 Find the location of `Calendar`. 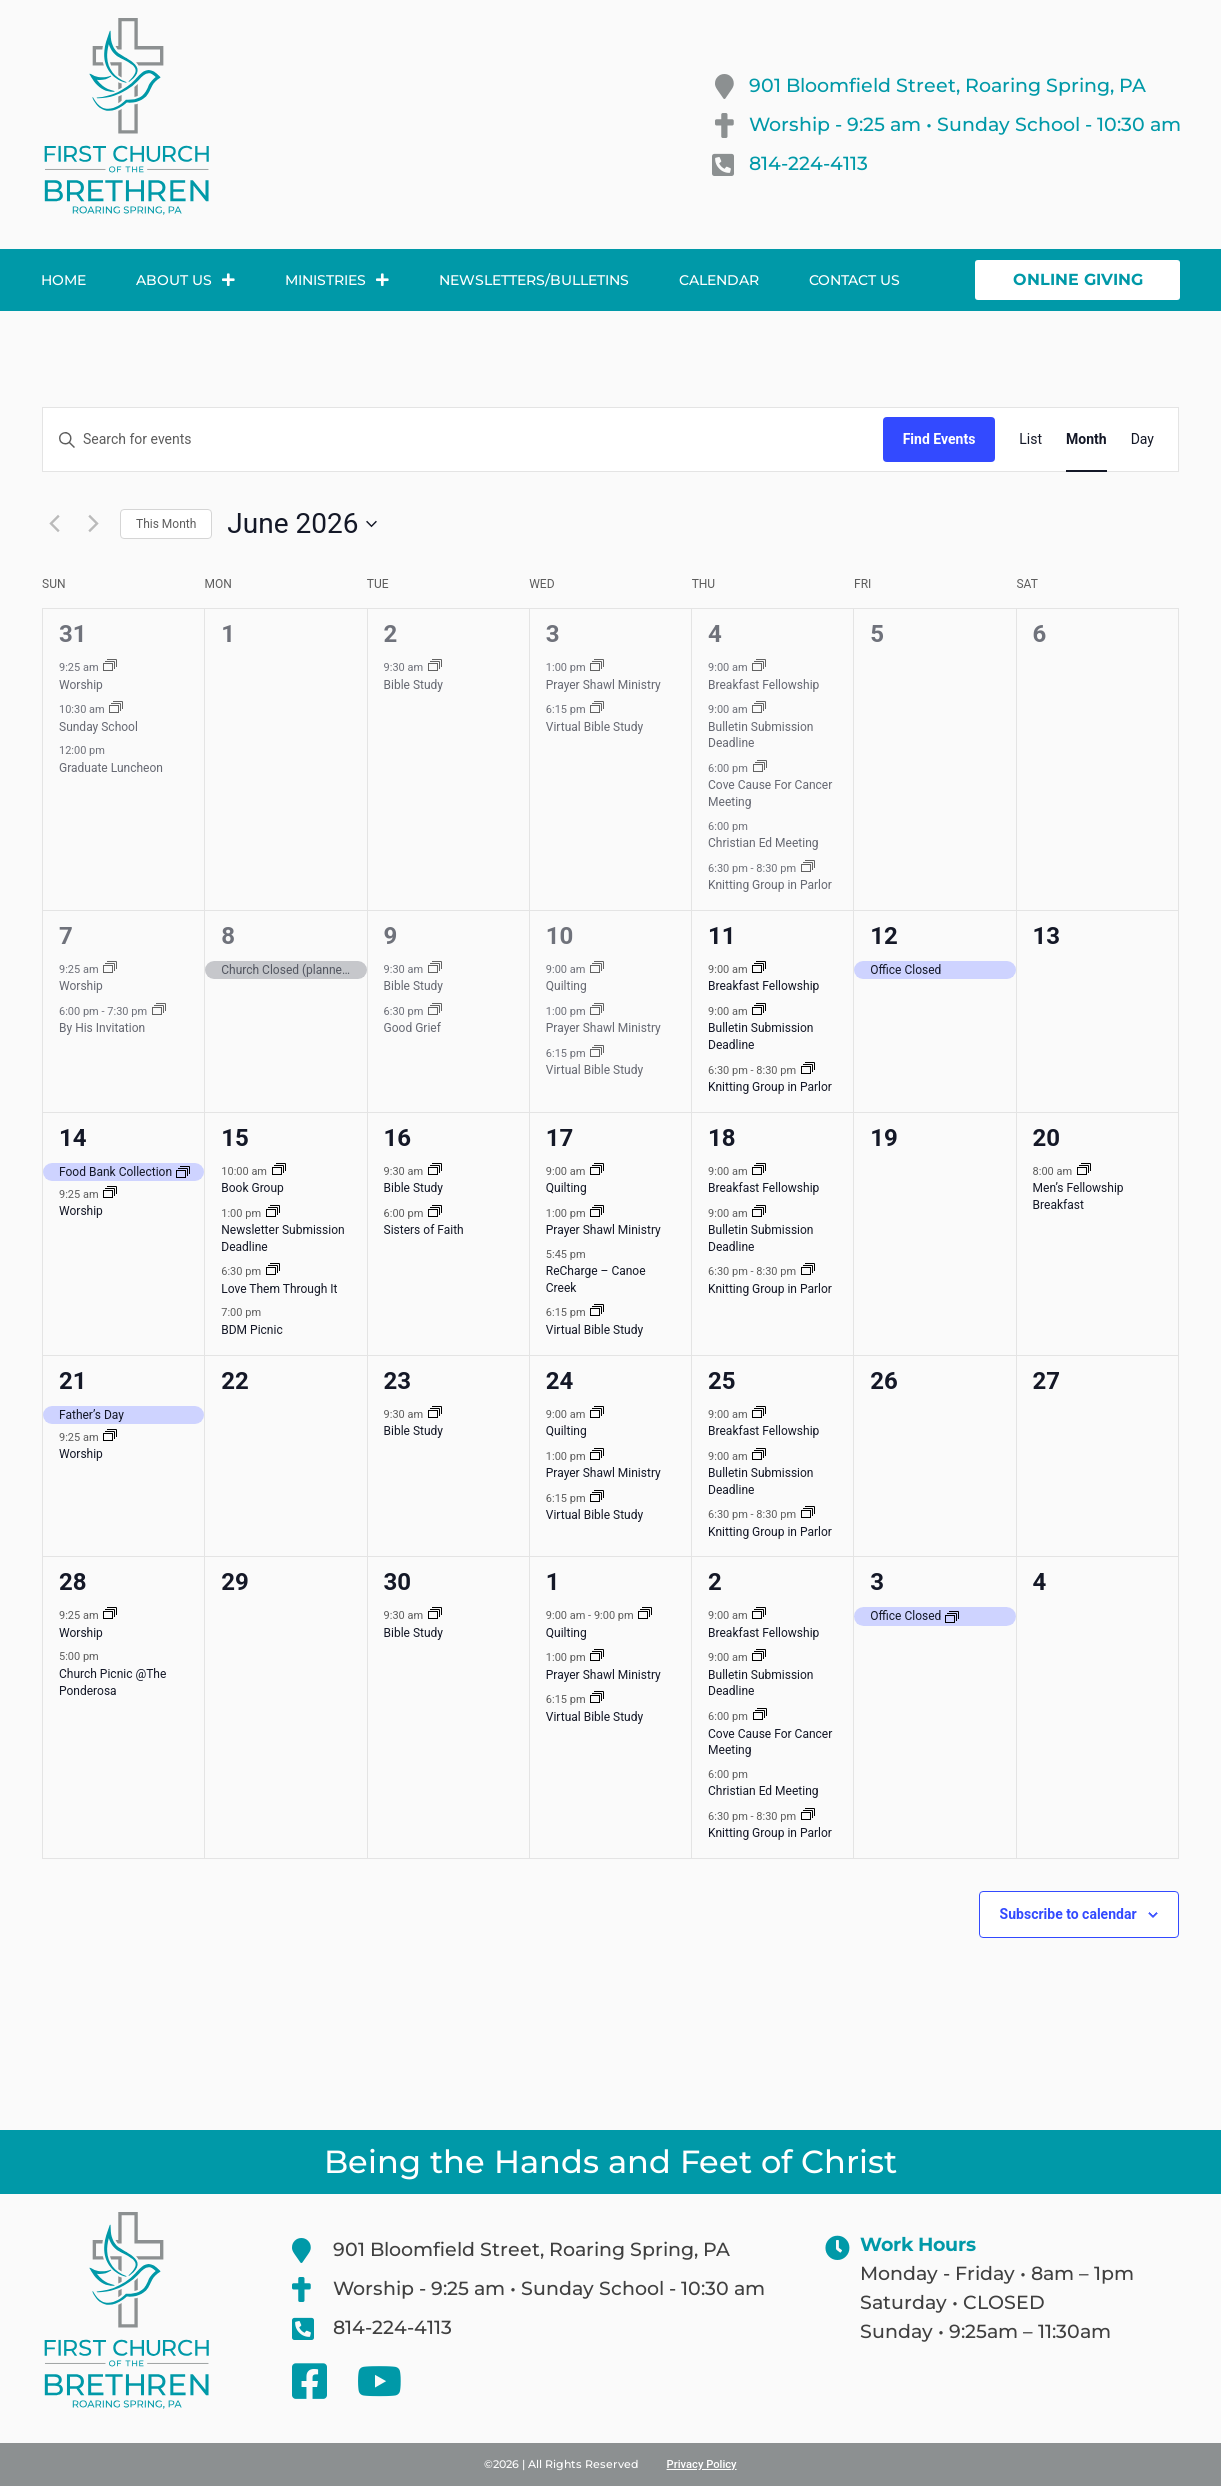

Calendar is located at coordinates (719, 280).